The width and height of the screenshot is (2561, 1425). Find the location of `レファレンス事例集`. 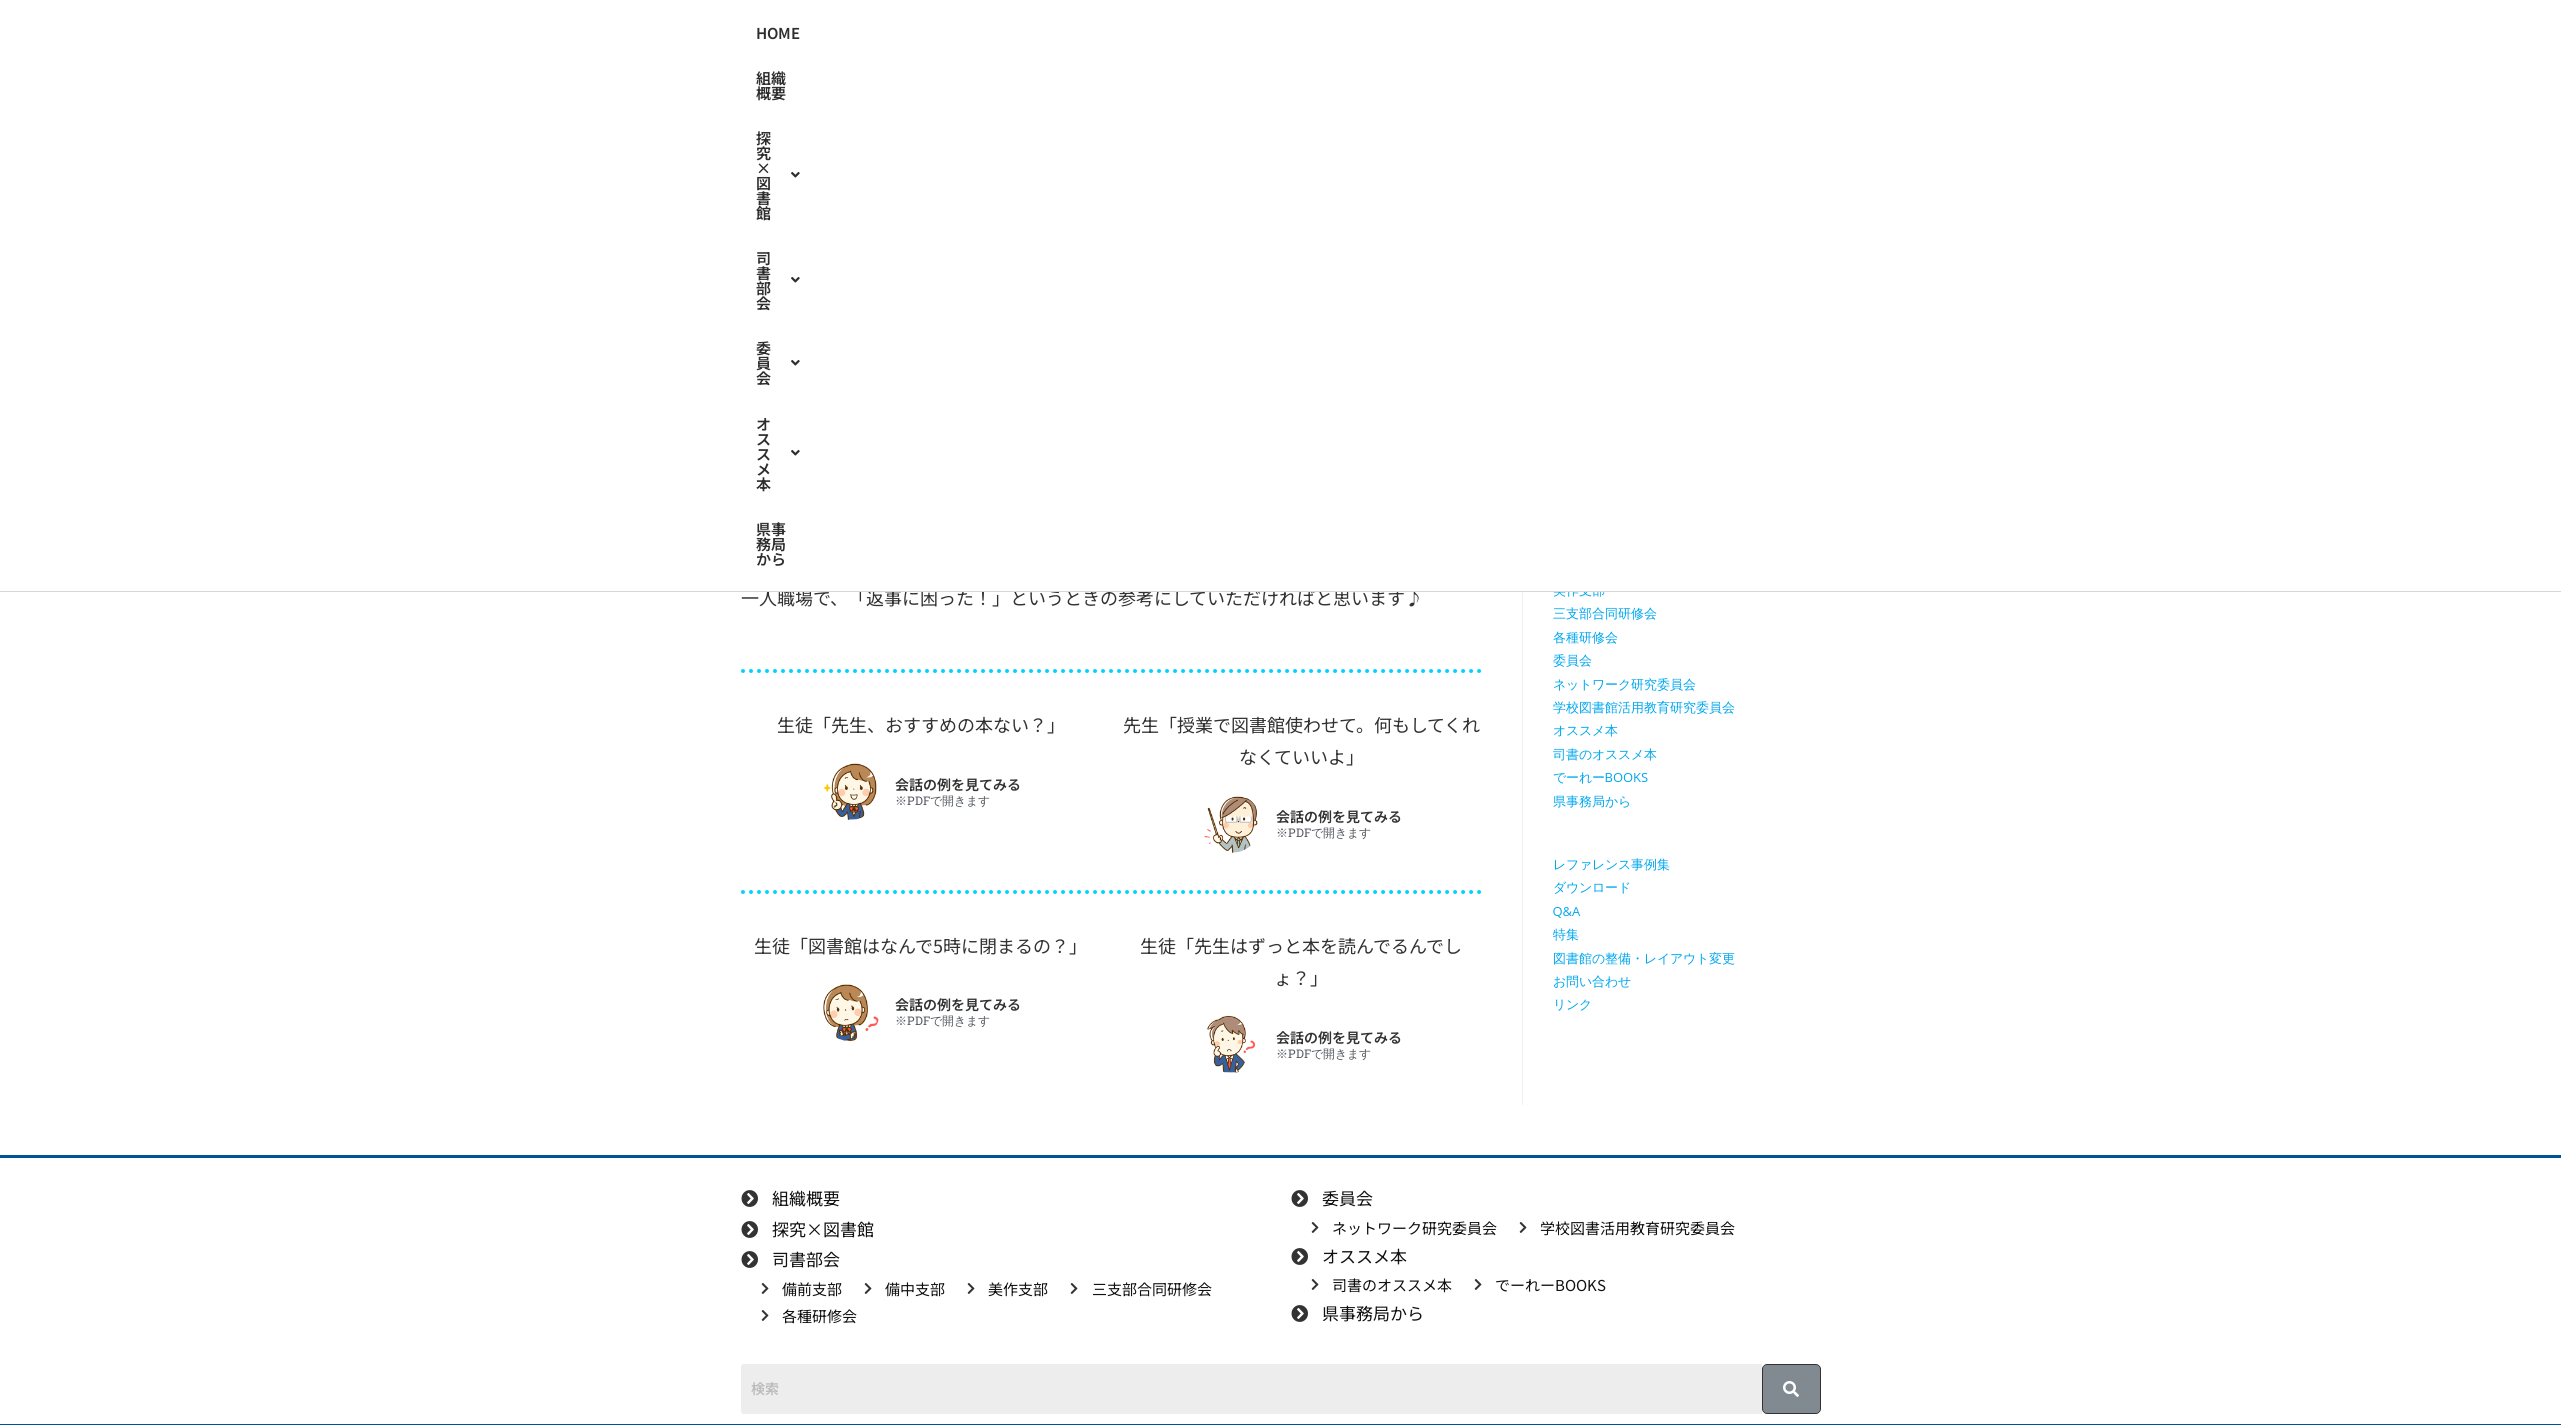

レファレンス事例集 is located at coordinates (1611, 864).